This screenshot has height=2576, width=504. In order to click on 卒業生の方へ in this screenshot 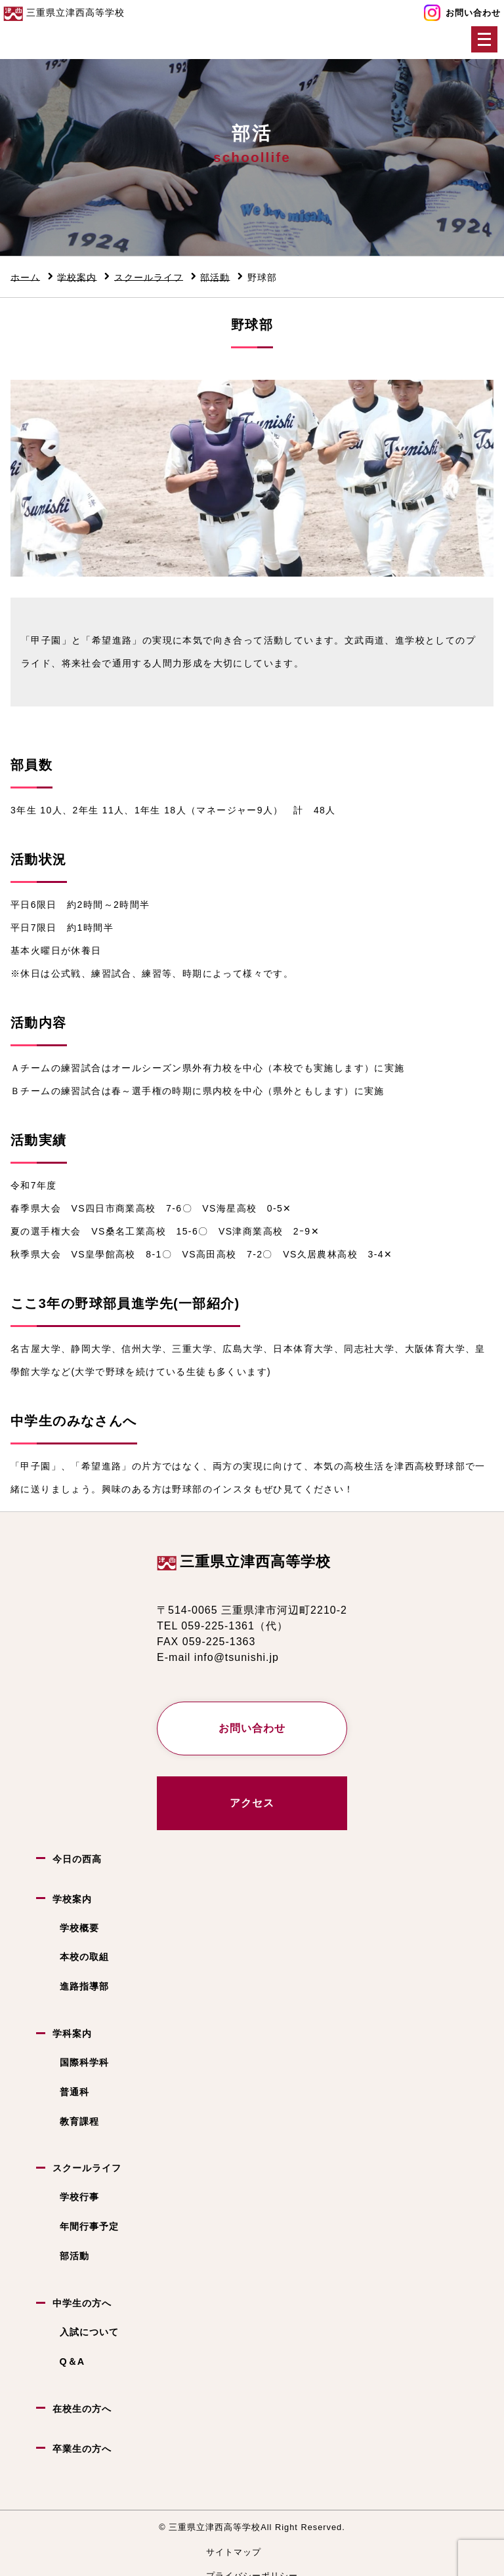, I will do `click(82, 2448)`.